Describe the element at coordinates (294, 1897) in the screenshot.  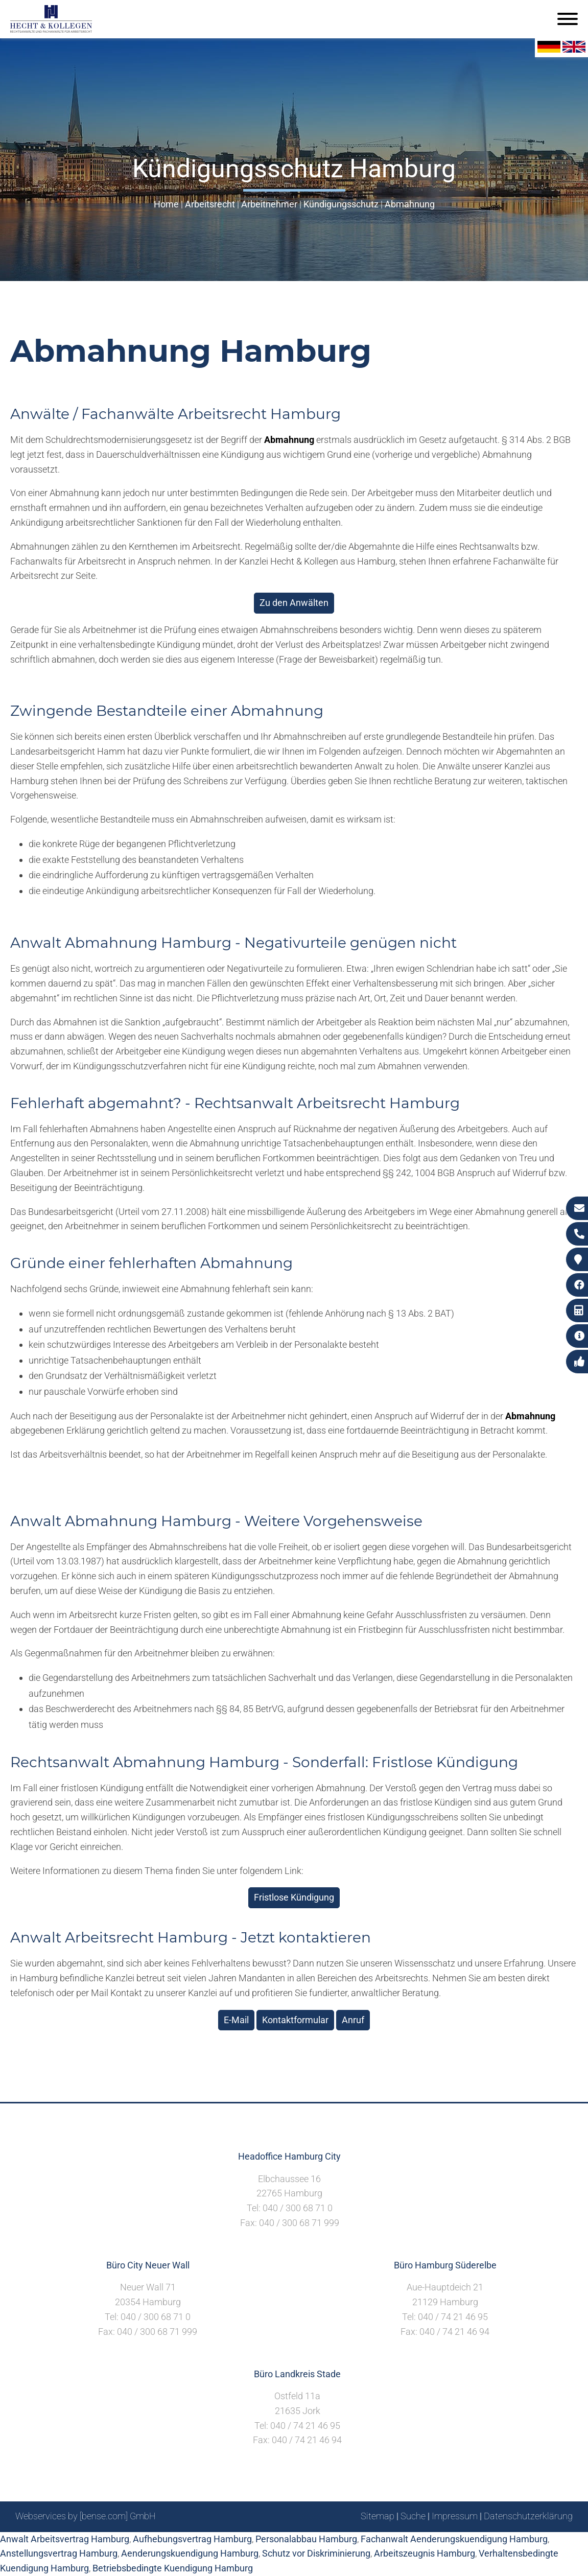
I see `Fristlose Kündigung` at that location.